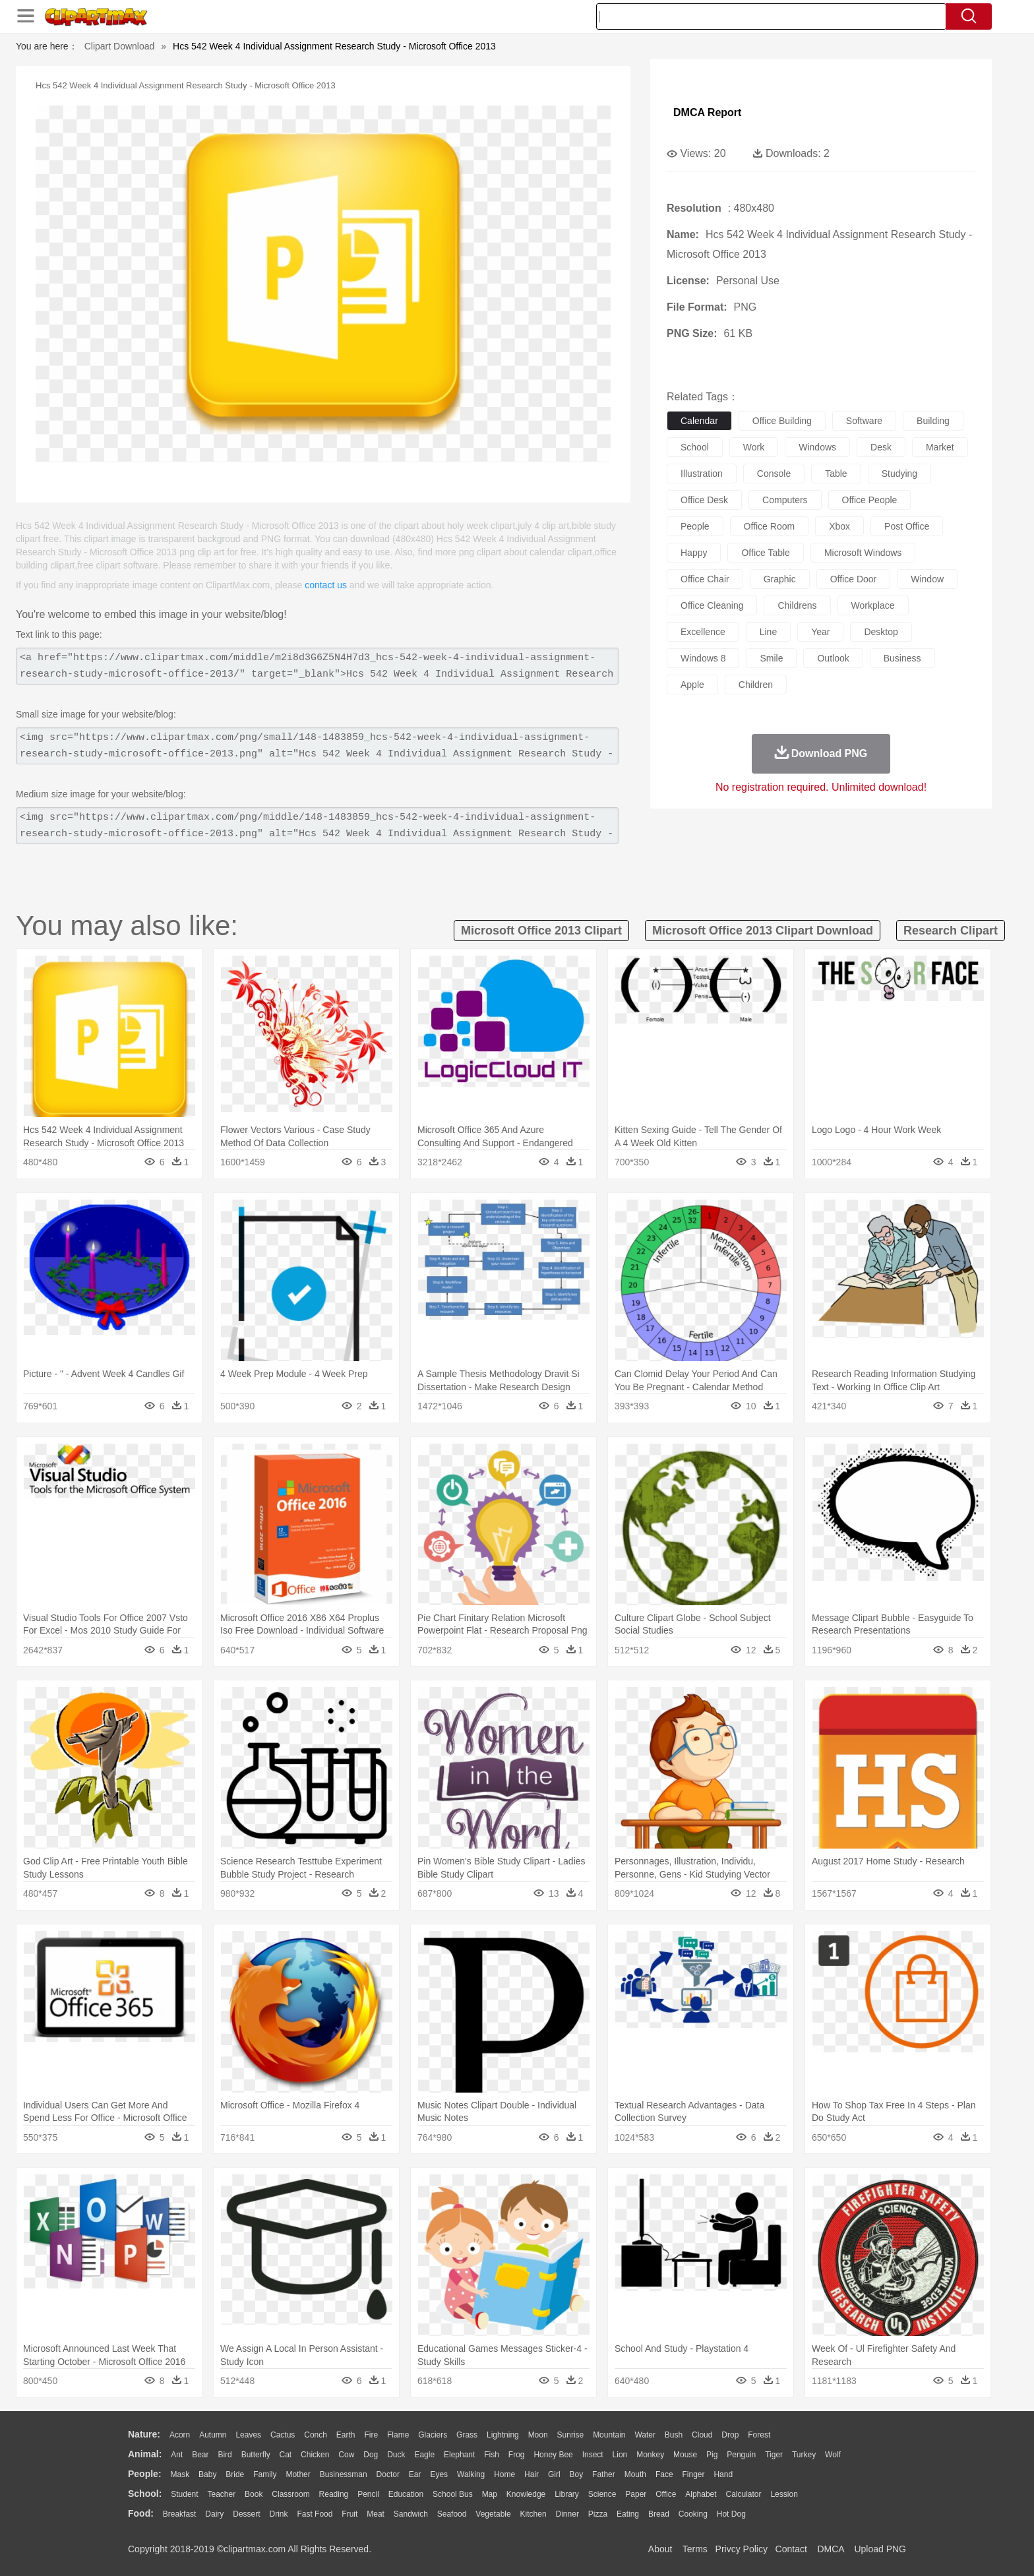 This screenshot has height=2576, width=1034. Describe the element at coordinates (899, 473) in the screenshot. I see `studying` at that location.